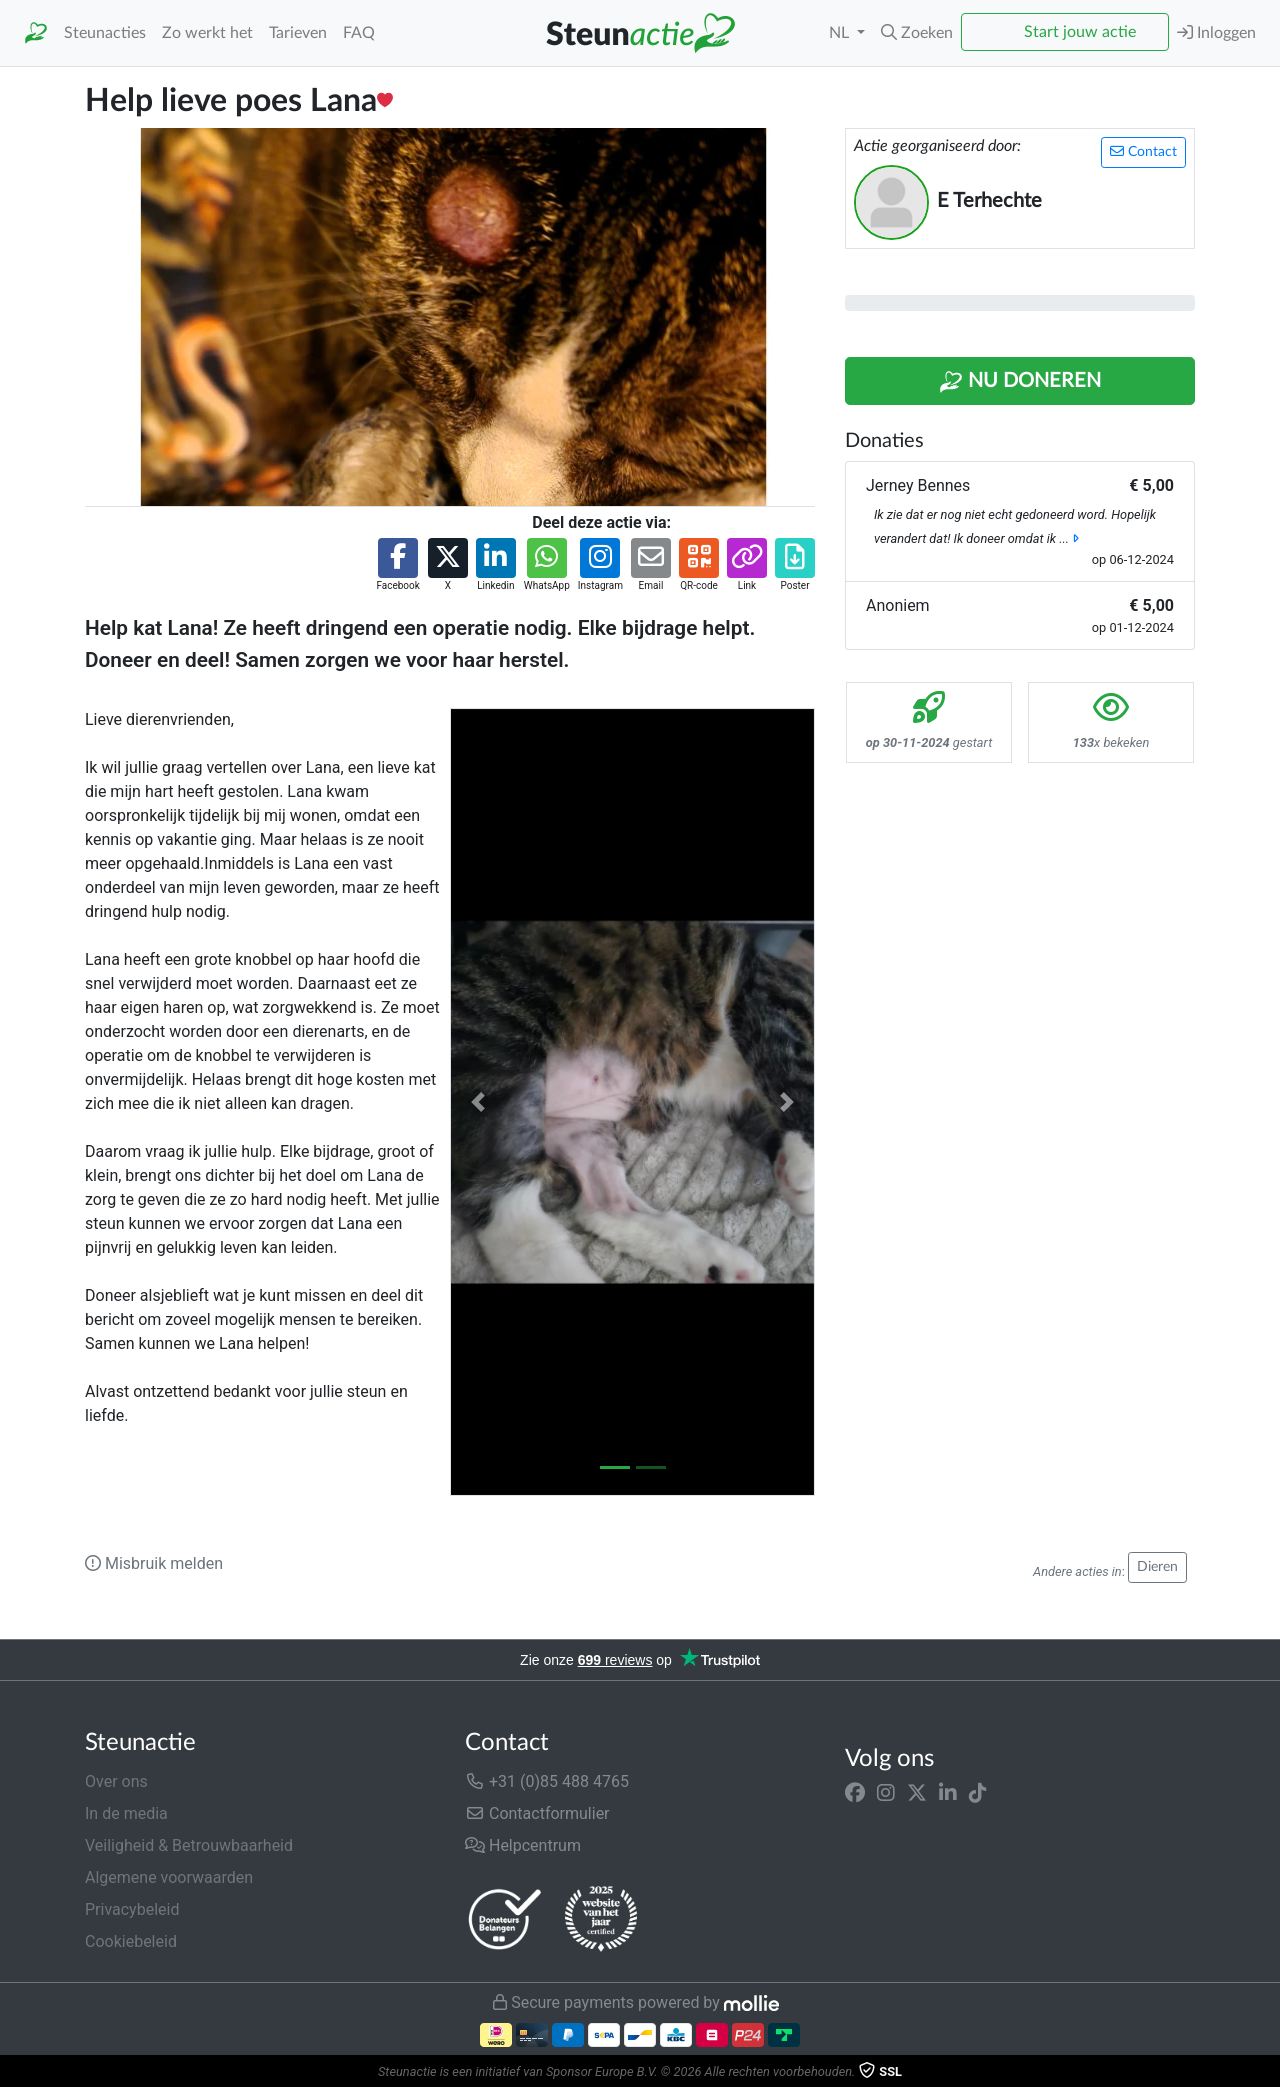 The height and width of the screenshot is (2087, 1280). I want to click on Over ons, so click(116, 1781).